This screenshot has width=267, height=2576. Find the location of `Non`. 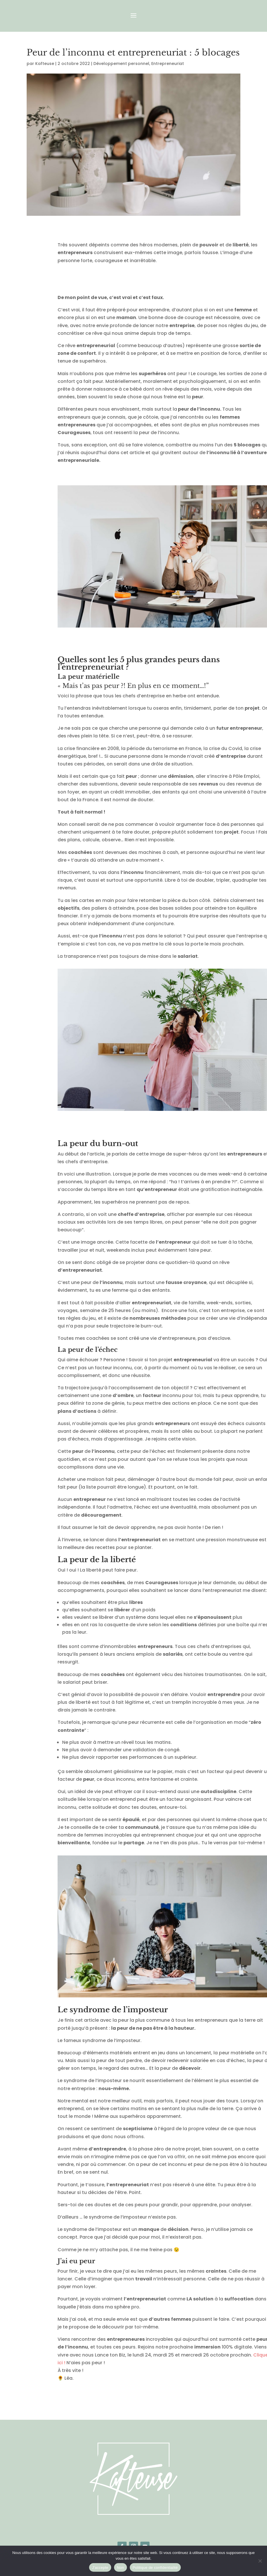

Non is located at coordinates (120, 2567).